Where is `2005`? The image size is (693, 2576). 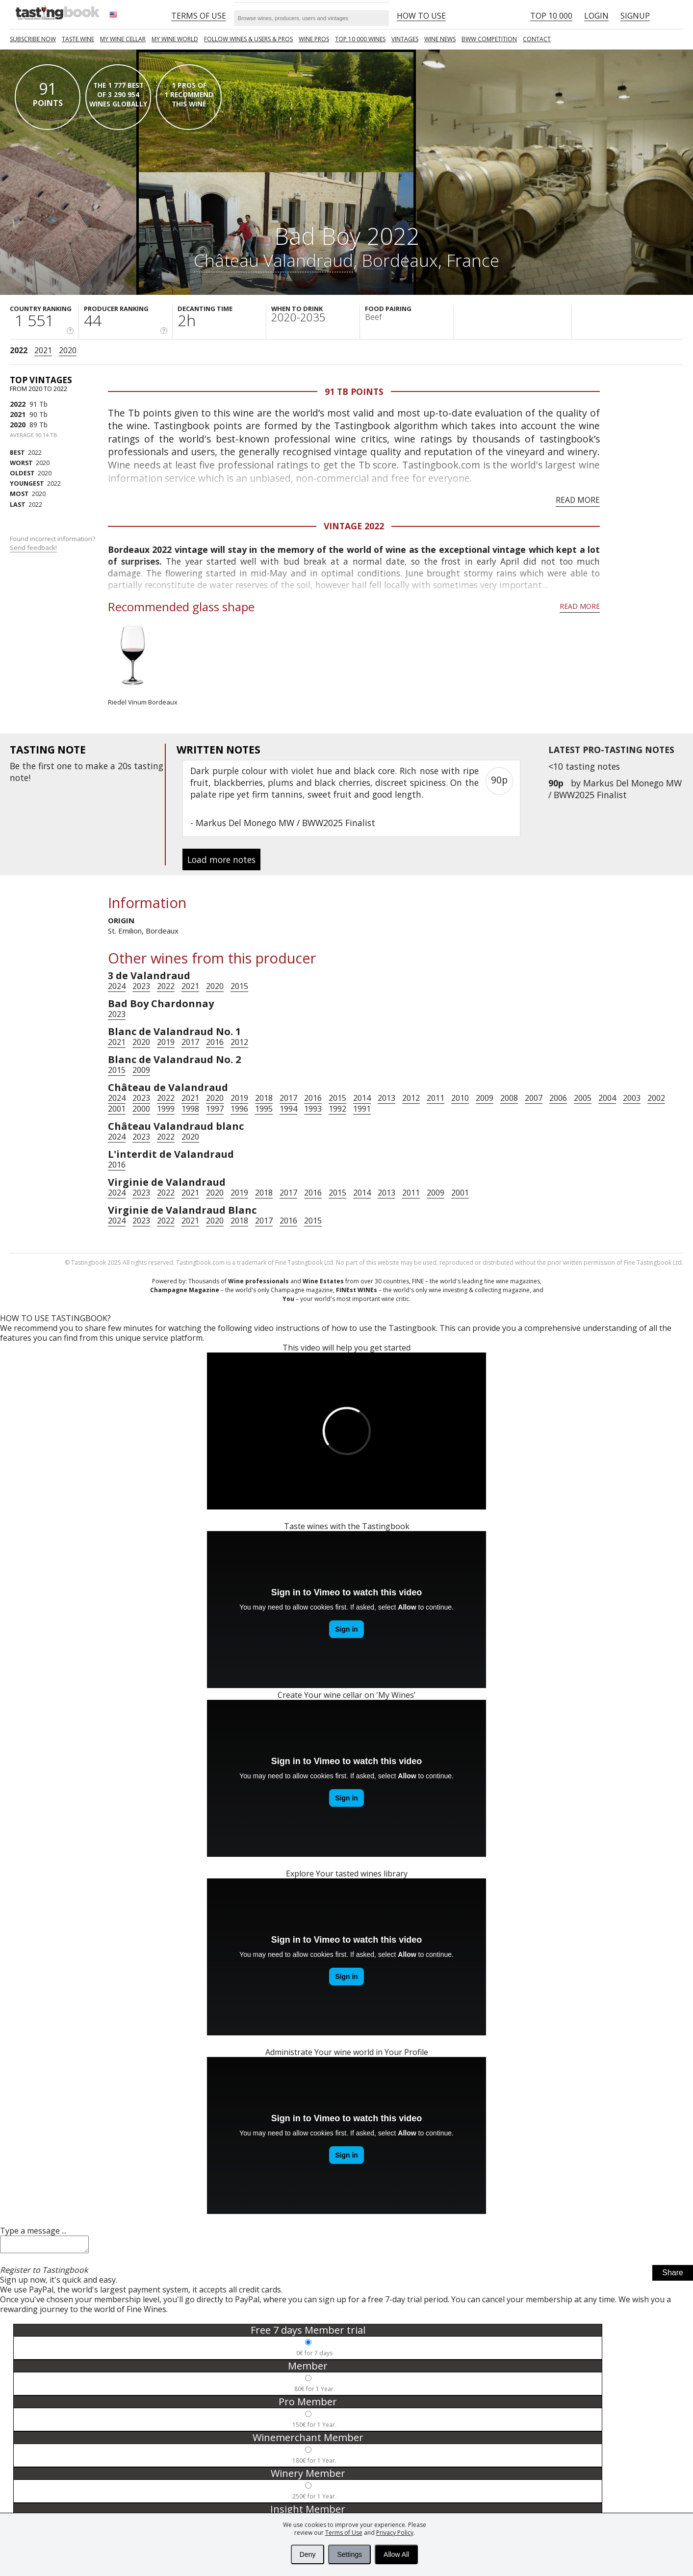 2005 is located at coordinates (582, 1098).